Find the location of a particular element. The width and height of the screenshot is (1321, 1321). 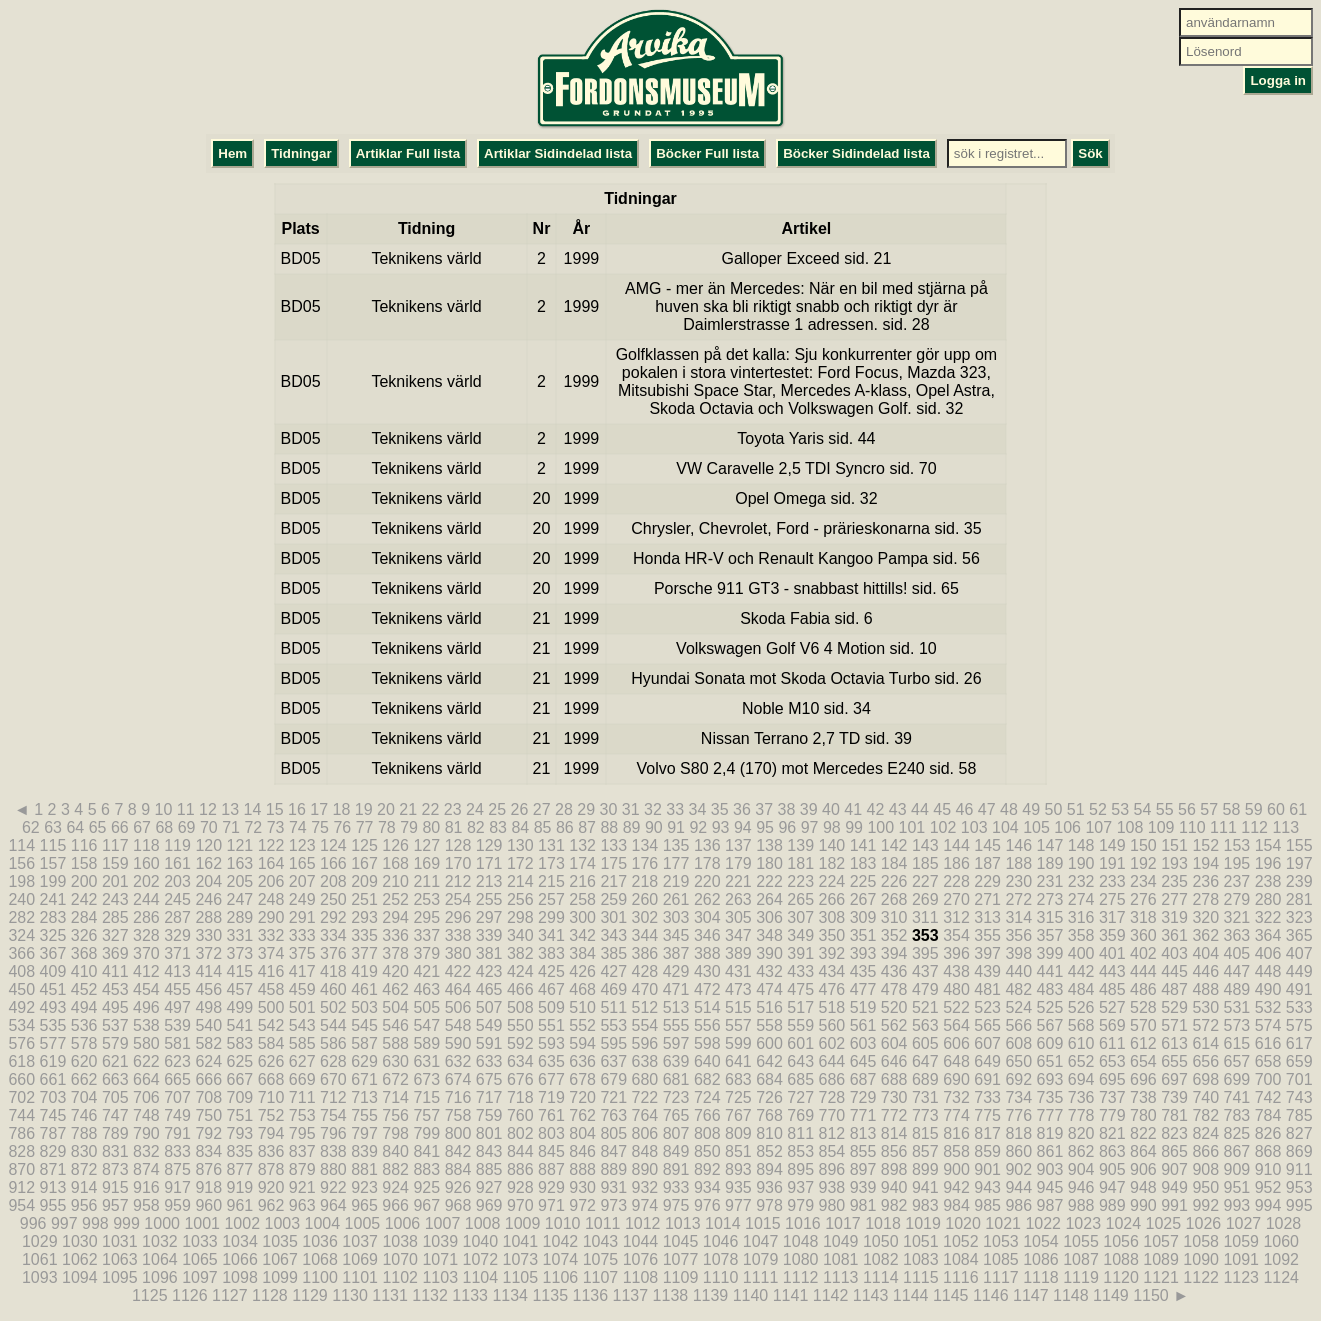

872 is located at coordinates (84, 1169).